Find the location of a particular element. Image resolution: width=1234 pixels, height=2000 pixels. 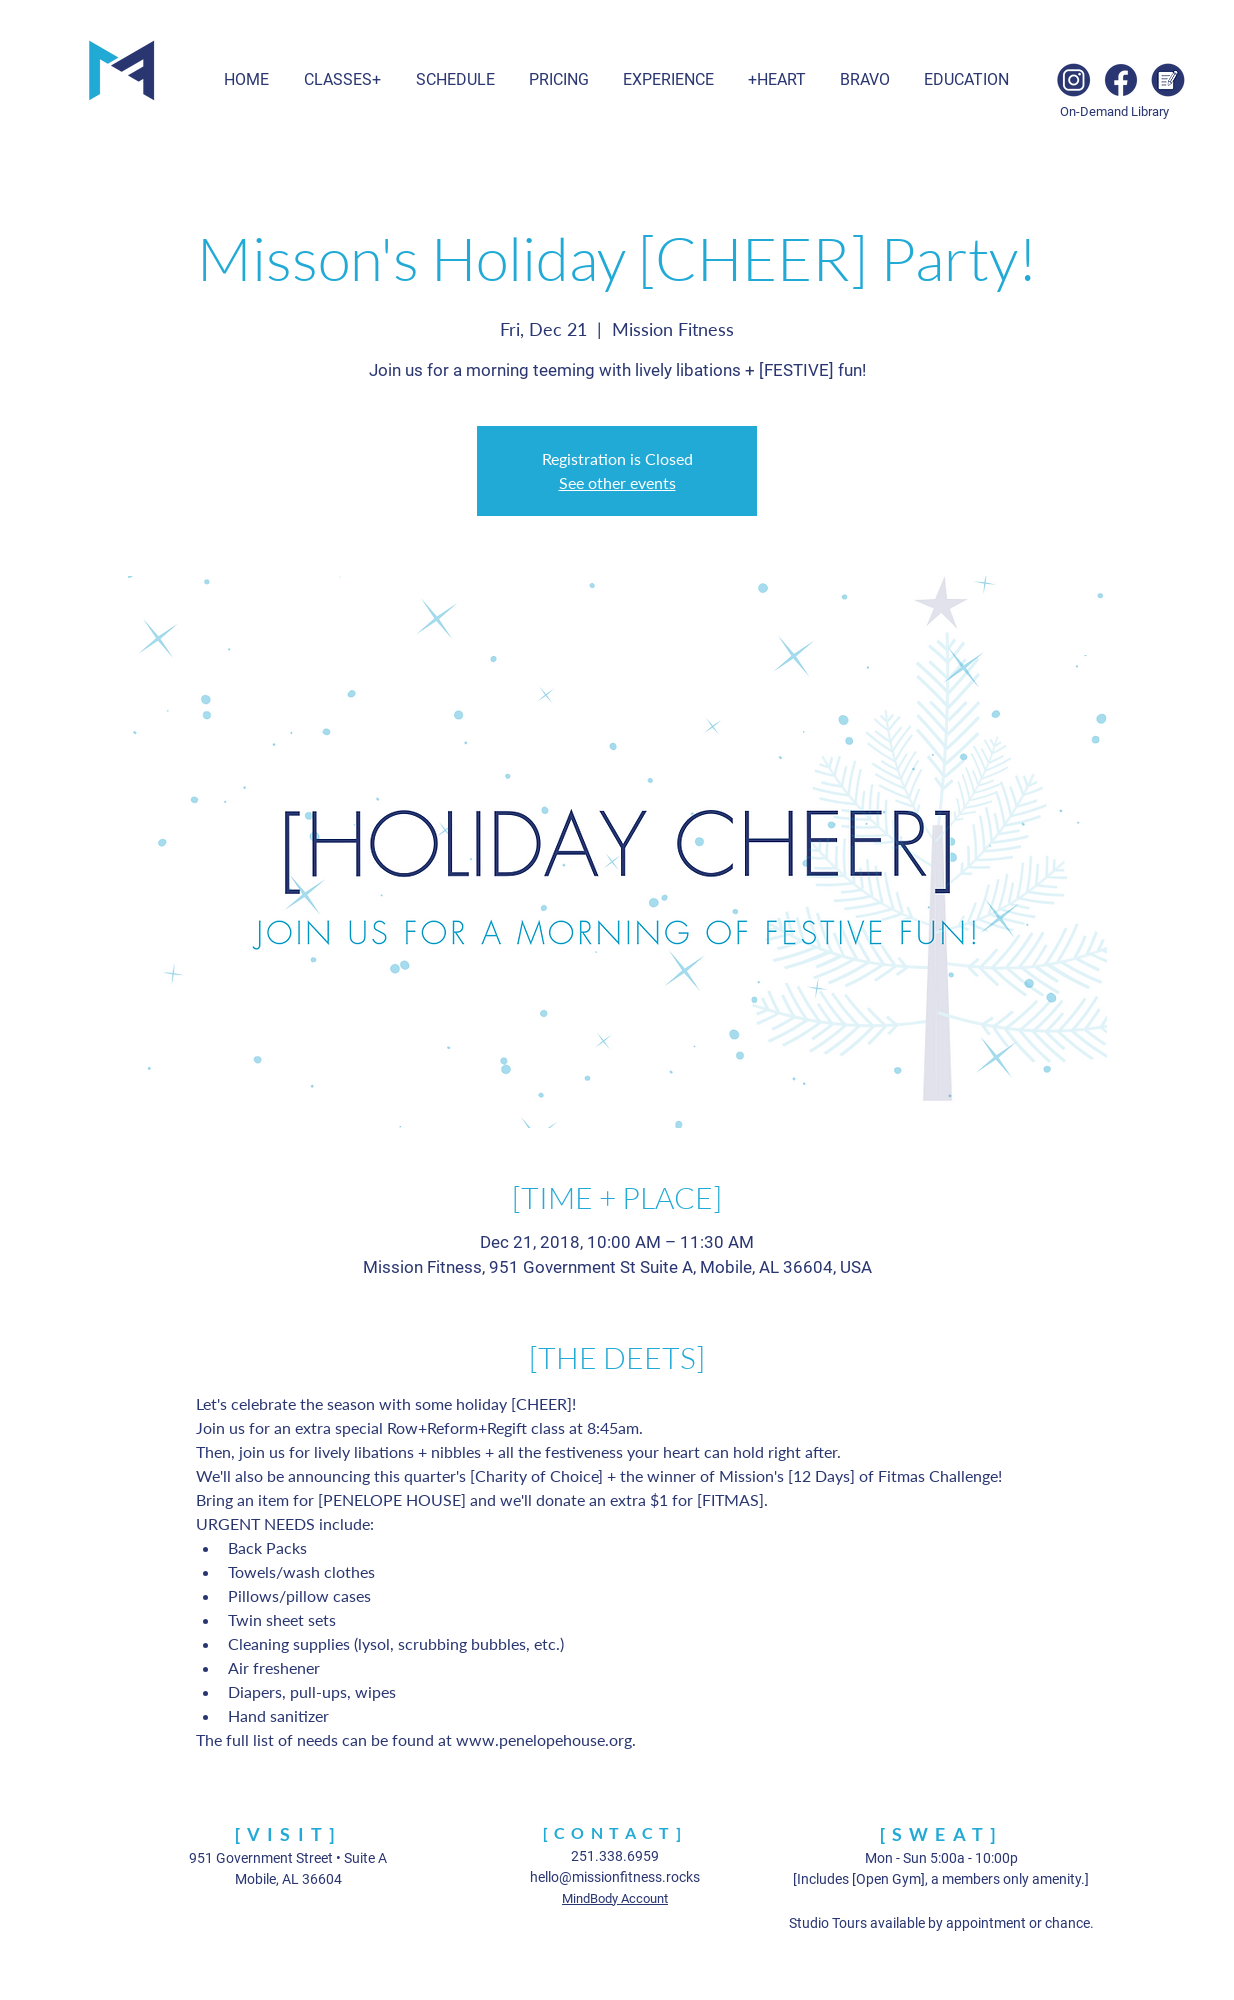

[Instagram] is located at coordinates (1074, 80).